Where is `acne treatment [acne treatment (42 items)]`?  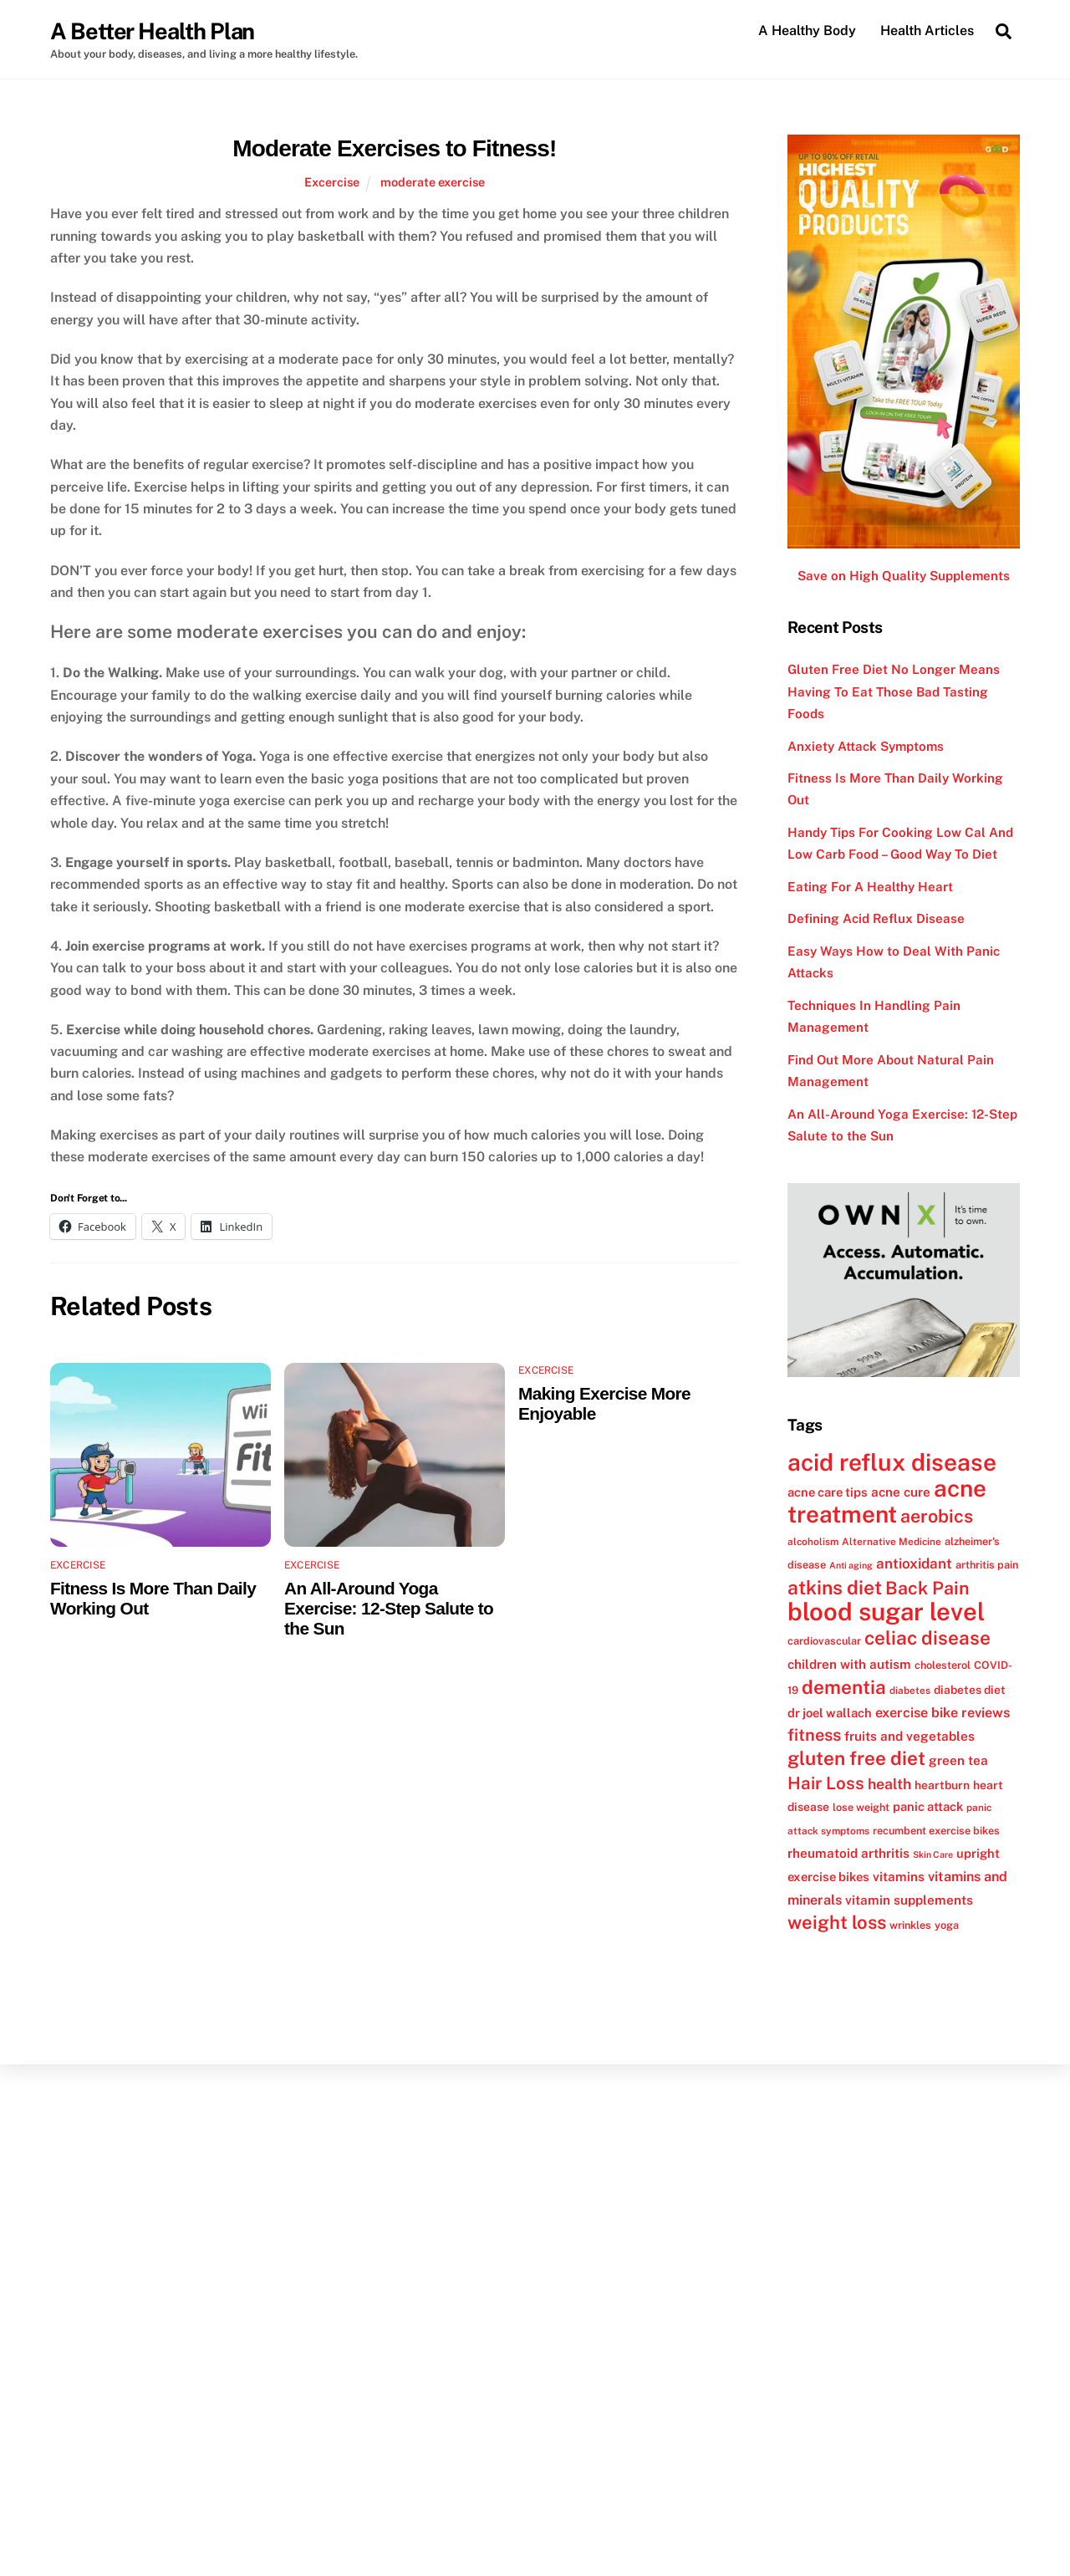
acne treatment [acne treatment (42 items)] is located at coordinates (886, 1501).